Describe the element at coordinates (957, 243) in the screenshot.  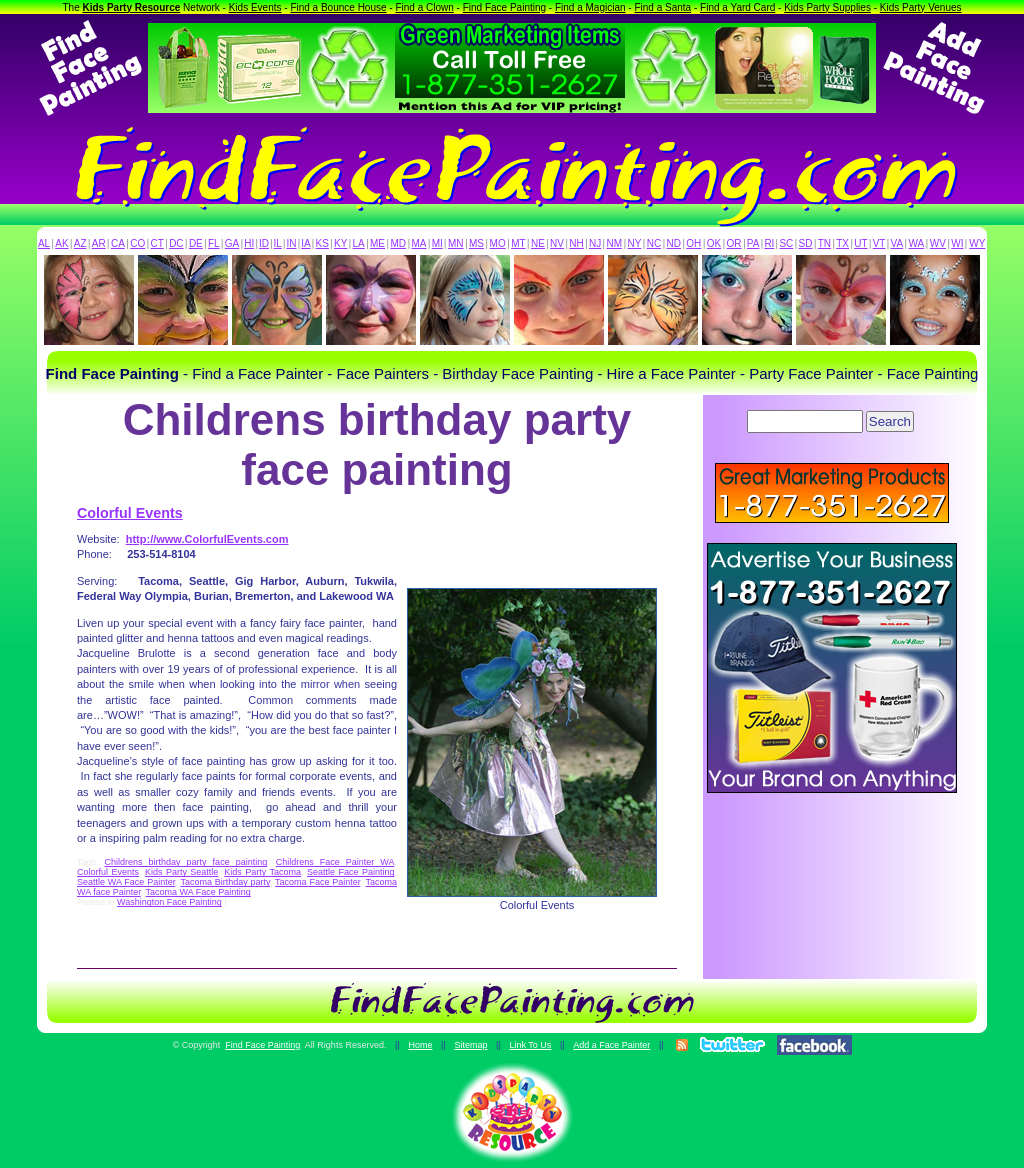
I see `WI` at that location.